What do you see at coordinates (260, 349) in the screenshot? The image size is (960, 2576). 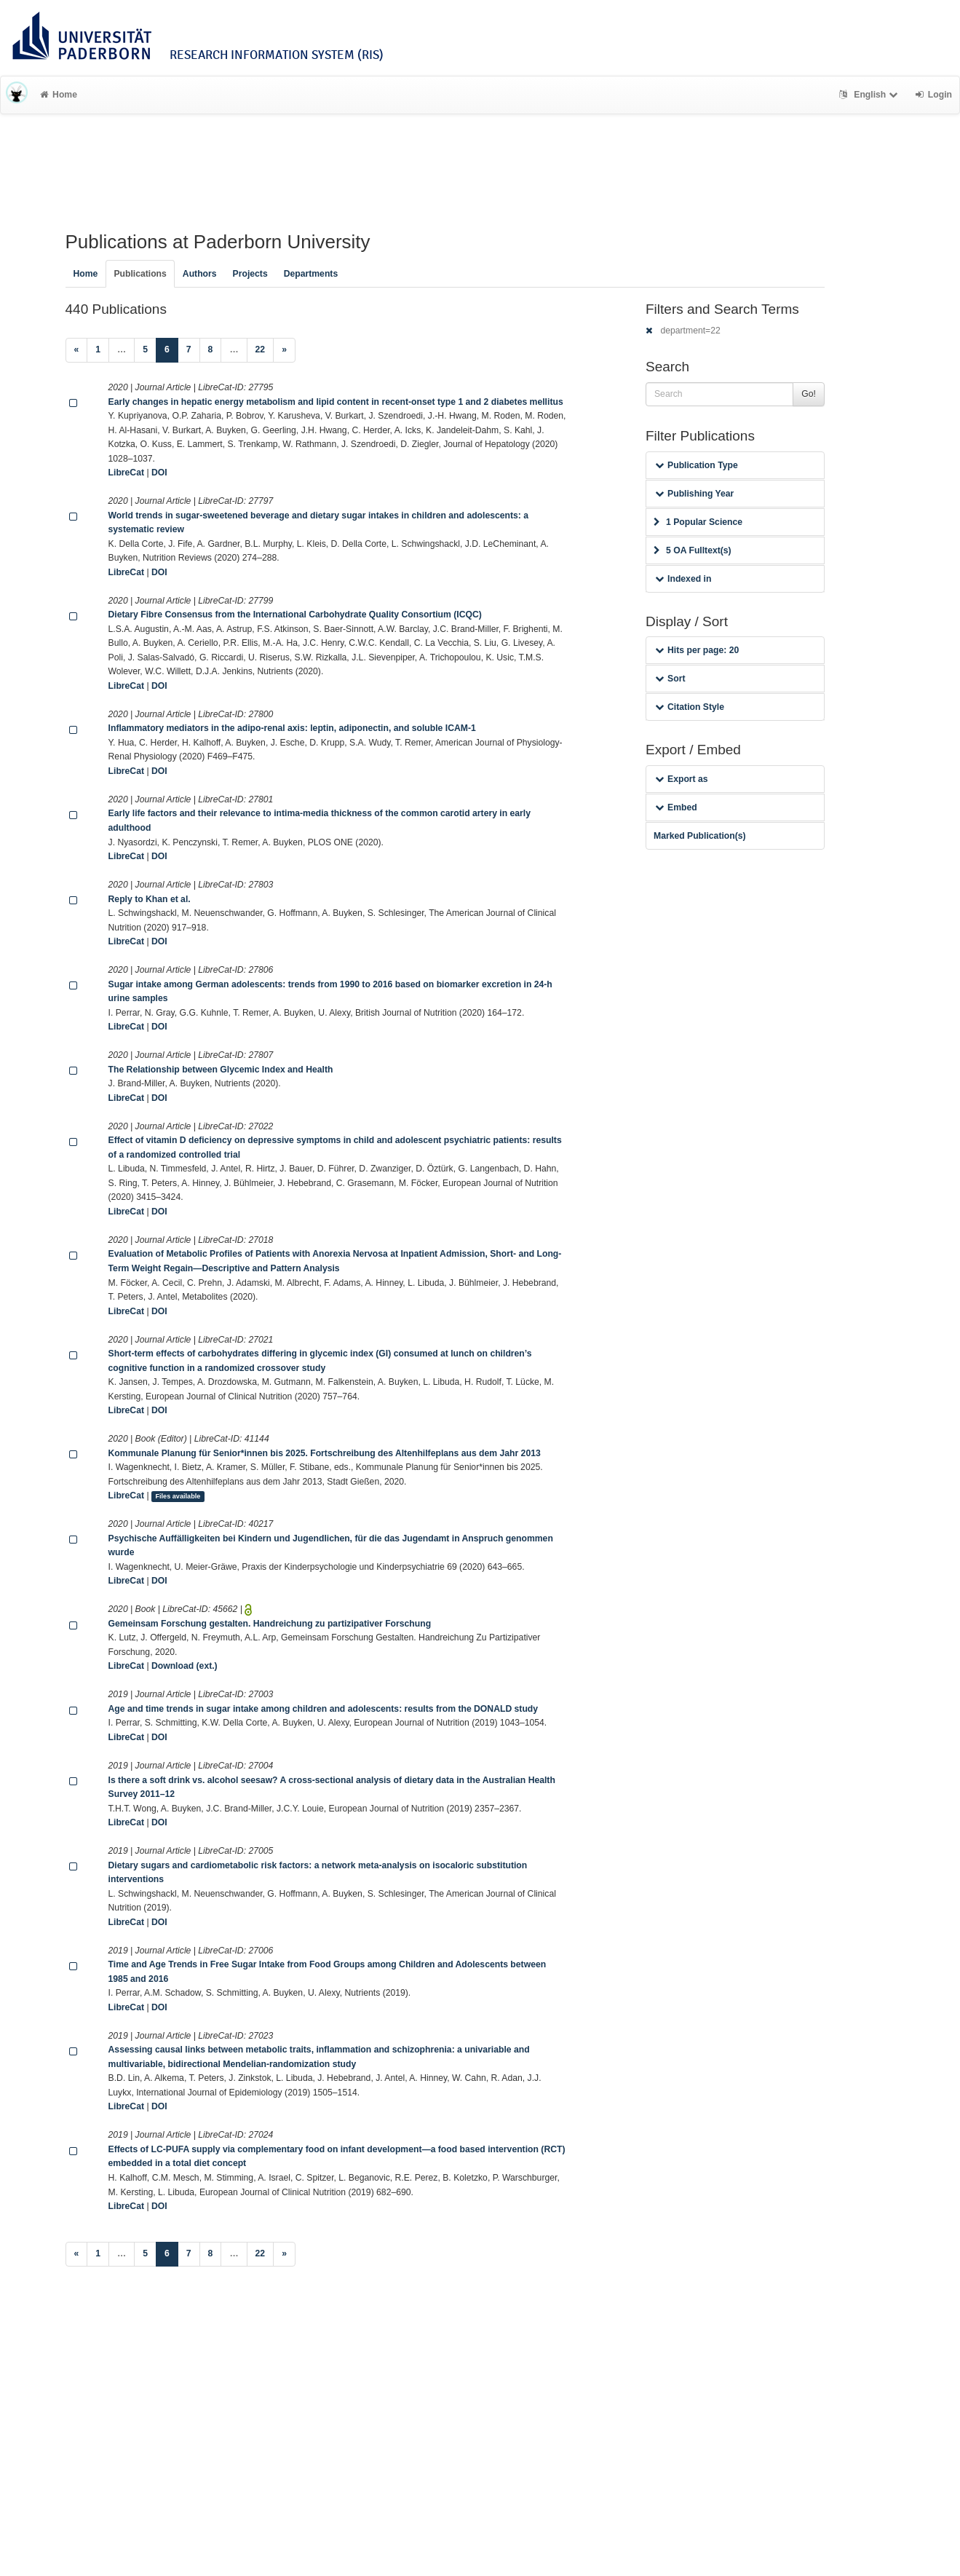 I see `22` at bounding box center [260, 349].